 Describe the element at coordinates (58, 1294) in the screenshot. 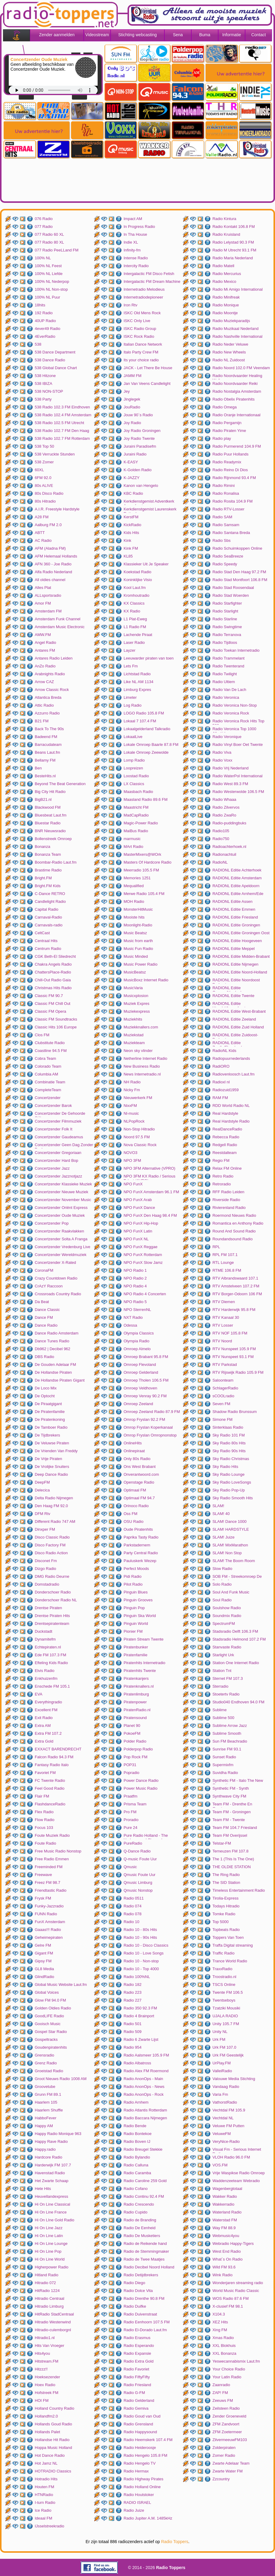

I see `Crossroads Country Radio` at that location.